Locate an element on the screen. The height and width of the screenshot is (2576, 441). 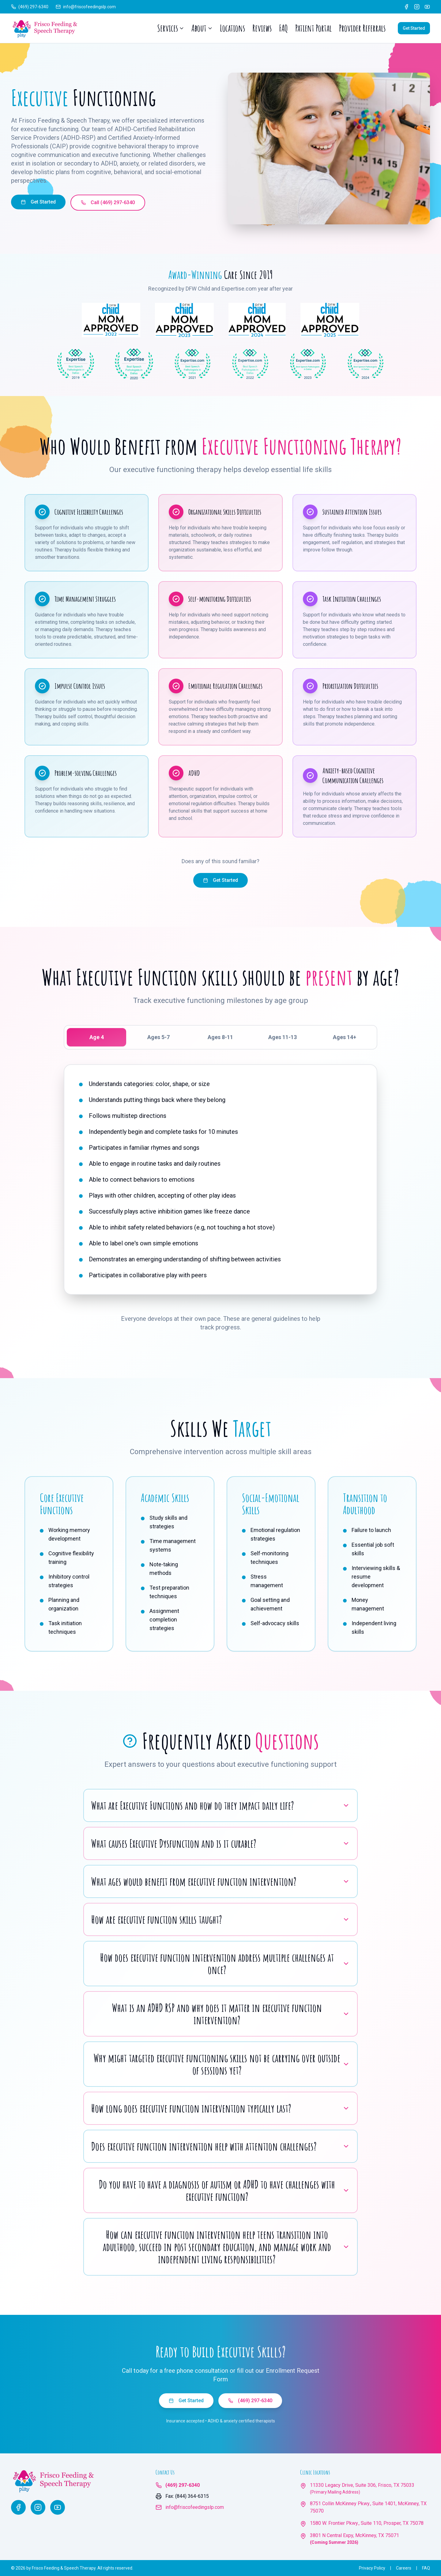
Age 4 [tab] is located at coordinates (96, 1037).